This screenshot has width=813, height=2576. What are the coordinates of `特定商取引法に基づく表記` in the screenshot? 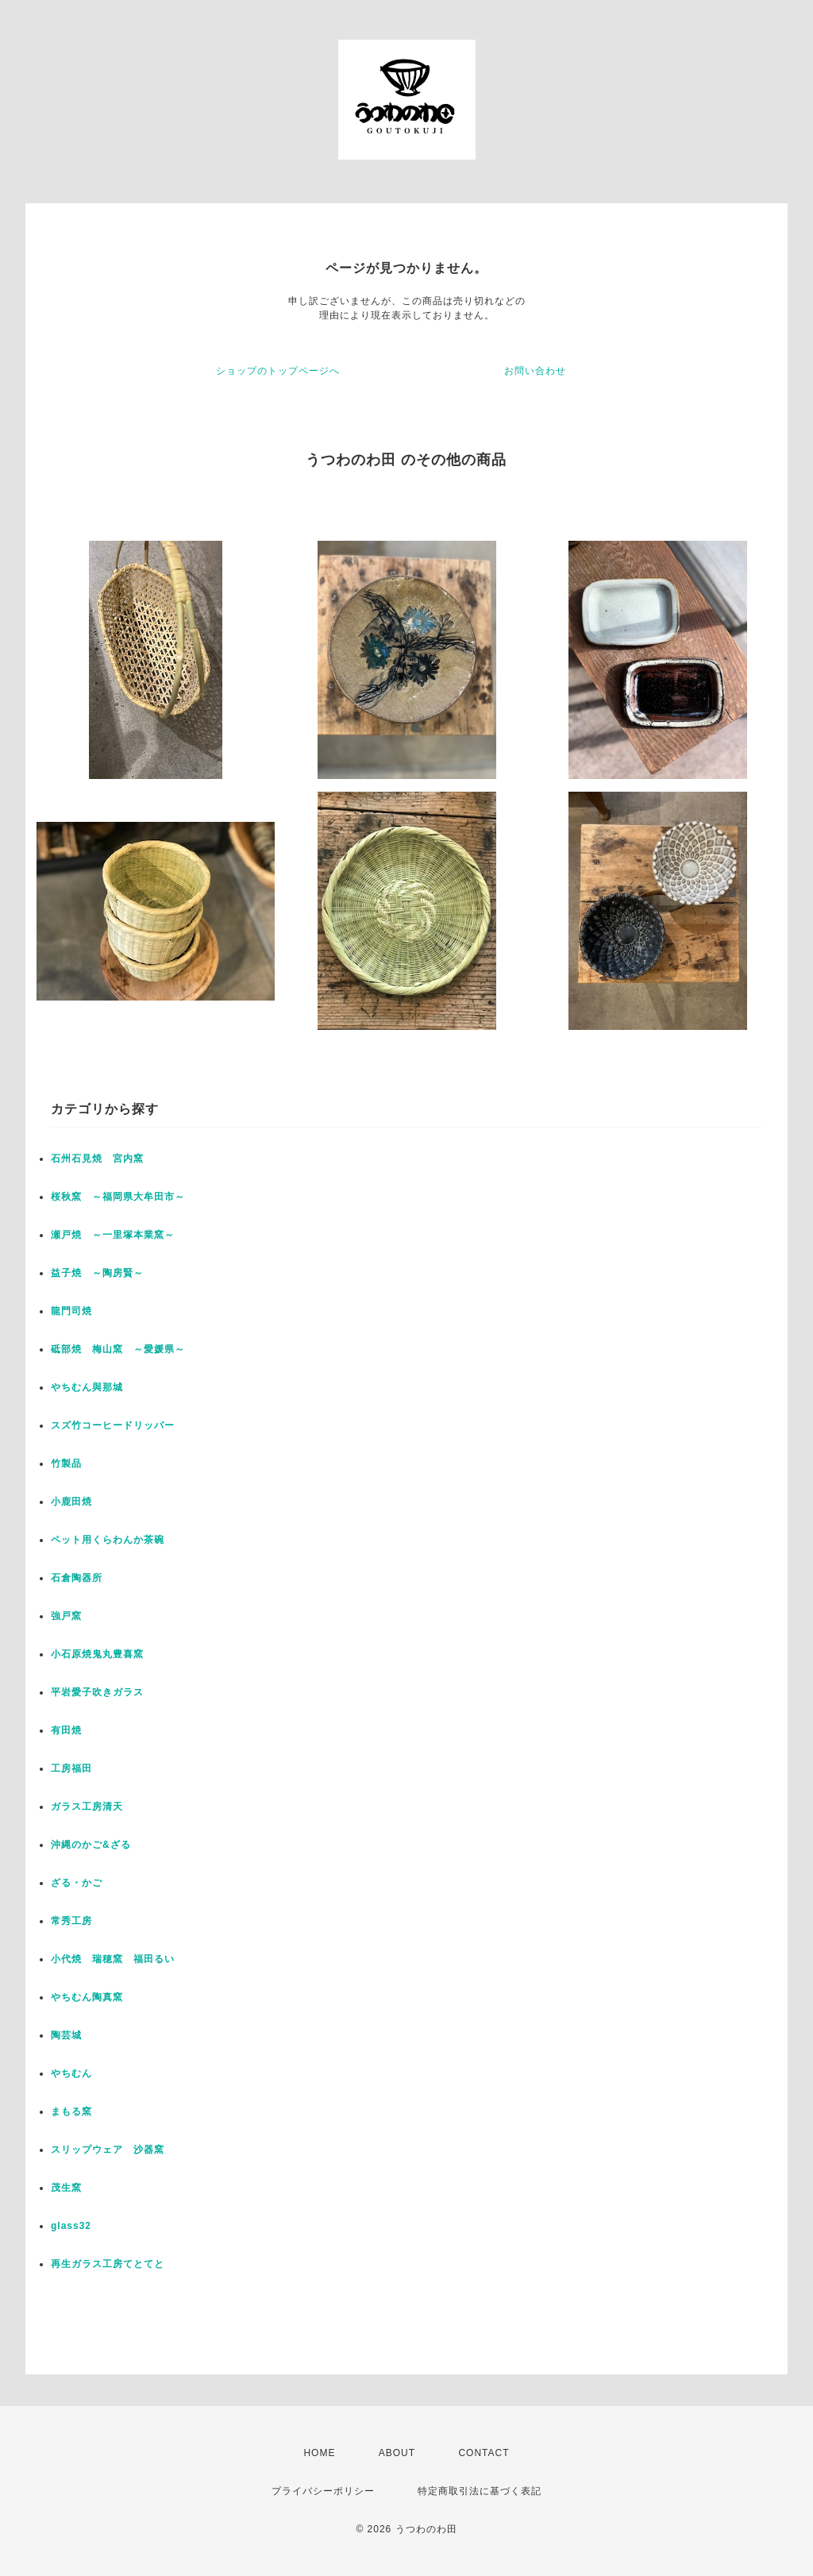 It's located at (479, 2491).